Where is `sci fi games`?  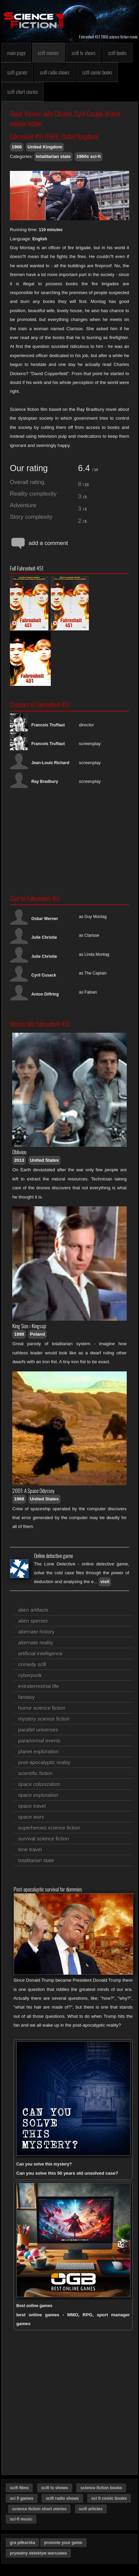 sci fi games is located at coordinates (21, 2498).